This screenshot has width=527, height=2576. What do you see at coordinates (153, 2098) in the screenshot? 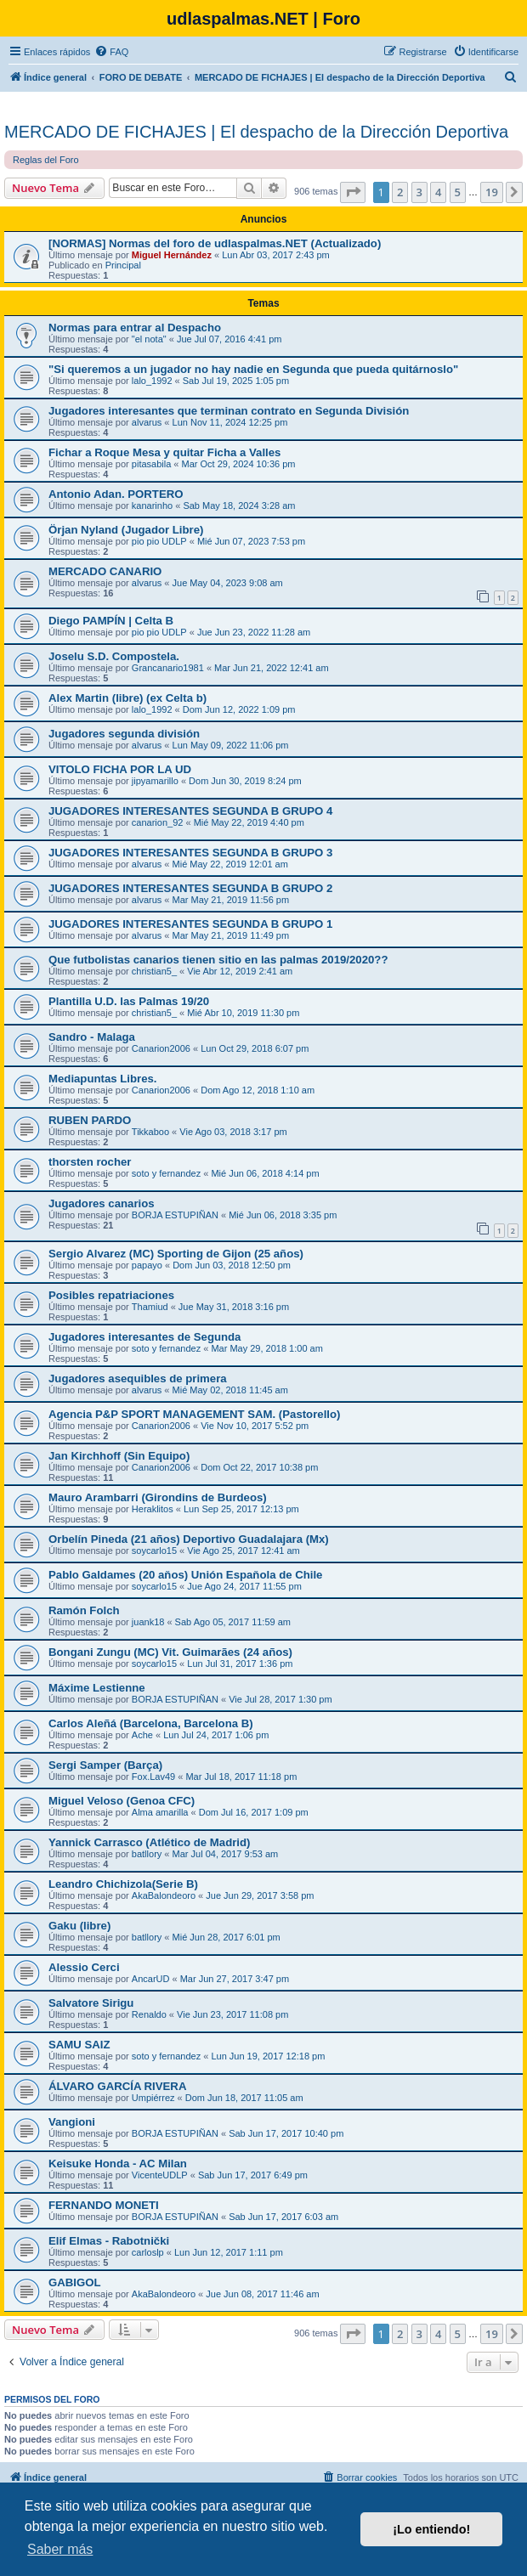
I see `Umpiérrez` at bounding box center [153, 2098].